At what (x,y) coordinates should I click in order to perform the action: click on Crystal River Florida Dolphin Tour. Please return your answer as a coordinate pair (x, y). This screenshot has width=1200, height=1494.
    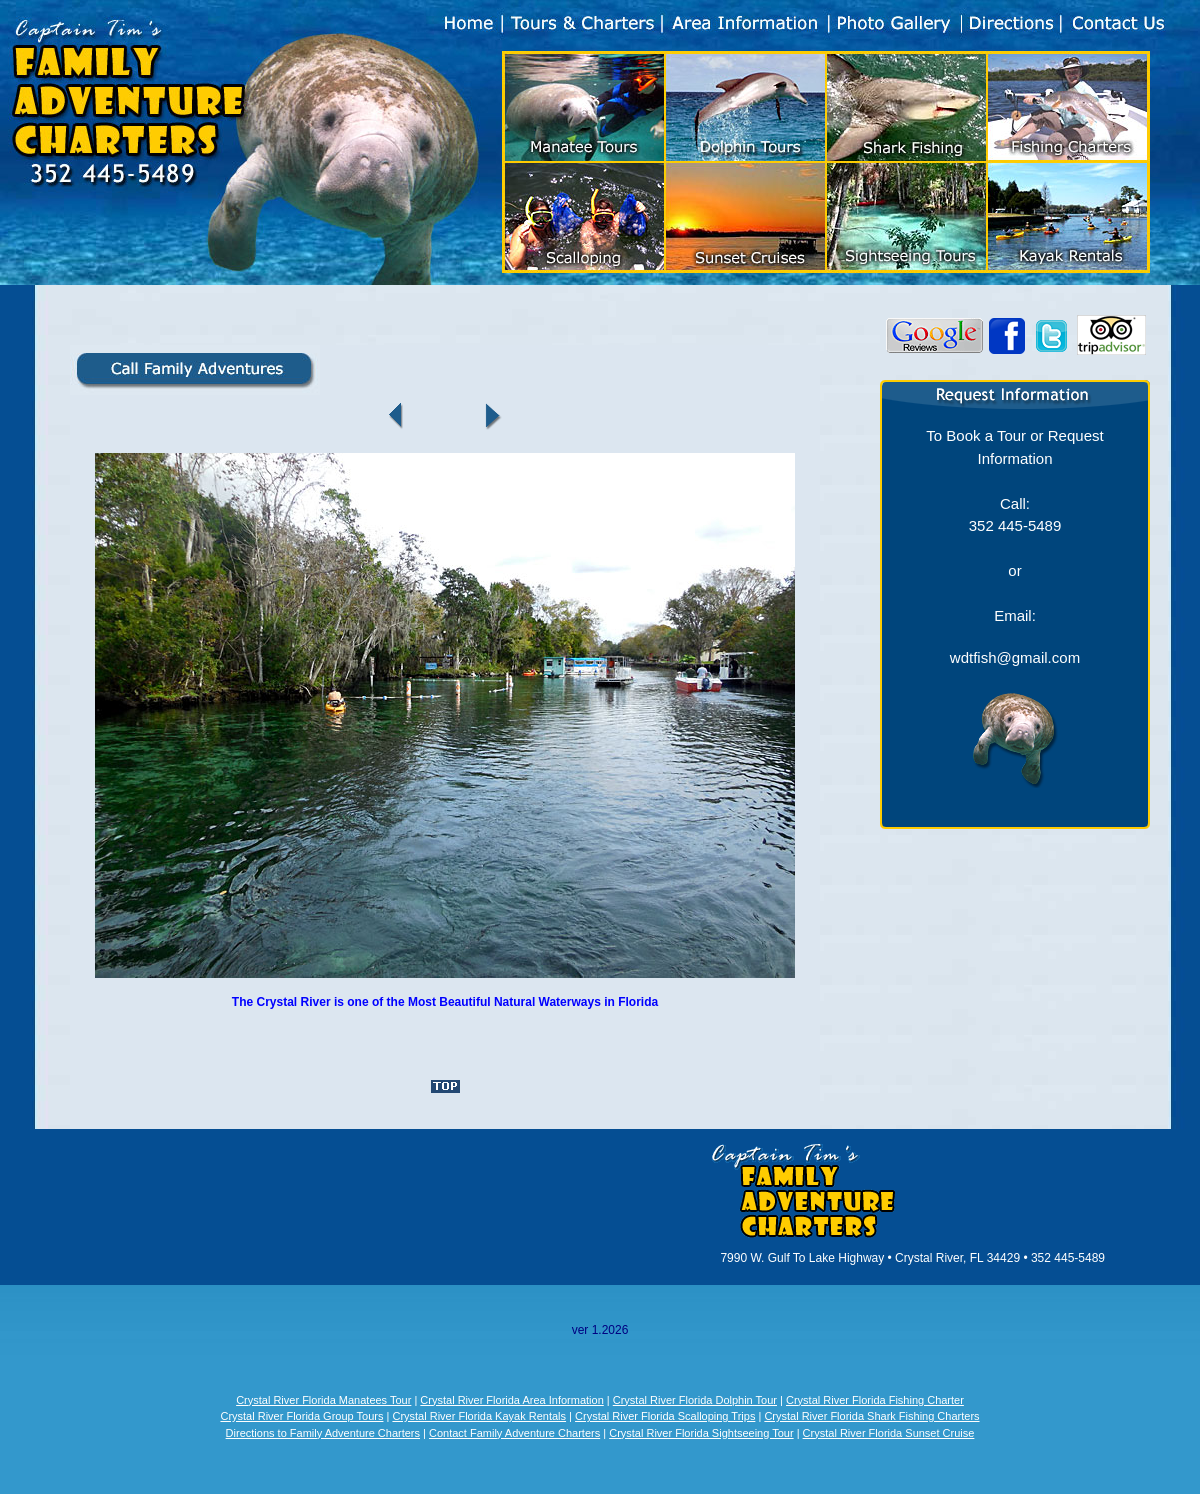
    Looking at the image, I should click on (695, 1400).